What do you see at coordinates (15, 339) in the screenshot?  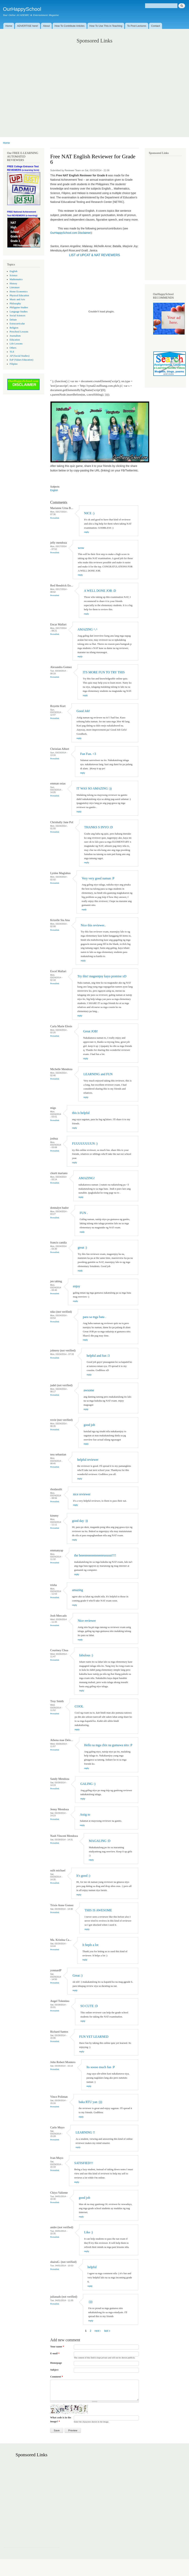 I see `Education` at bounding box center [15, 339].